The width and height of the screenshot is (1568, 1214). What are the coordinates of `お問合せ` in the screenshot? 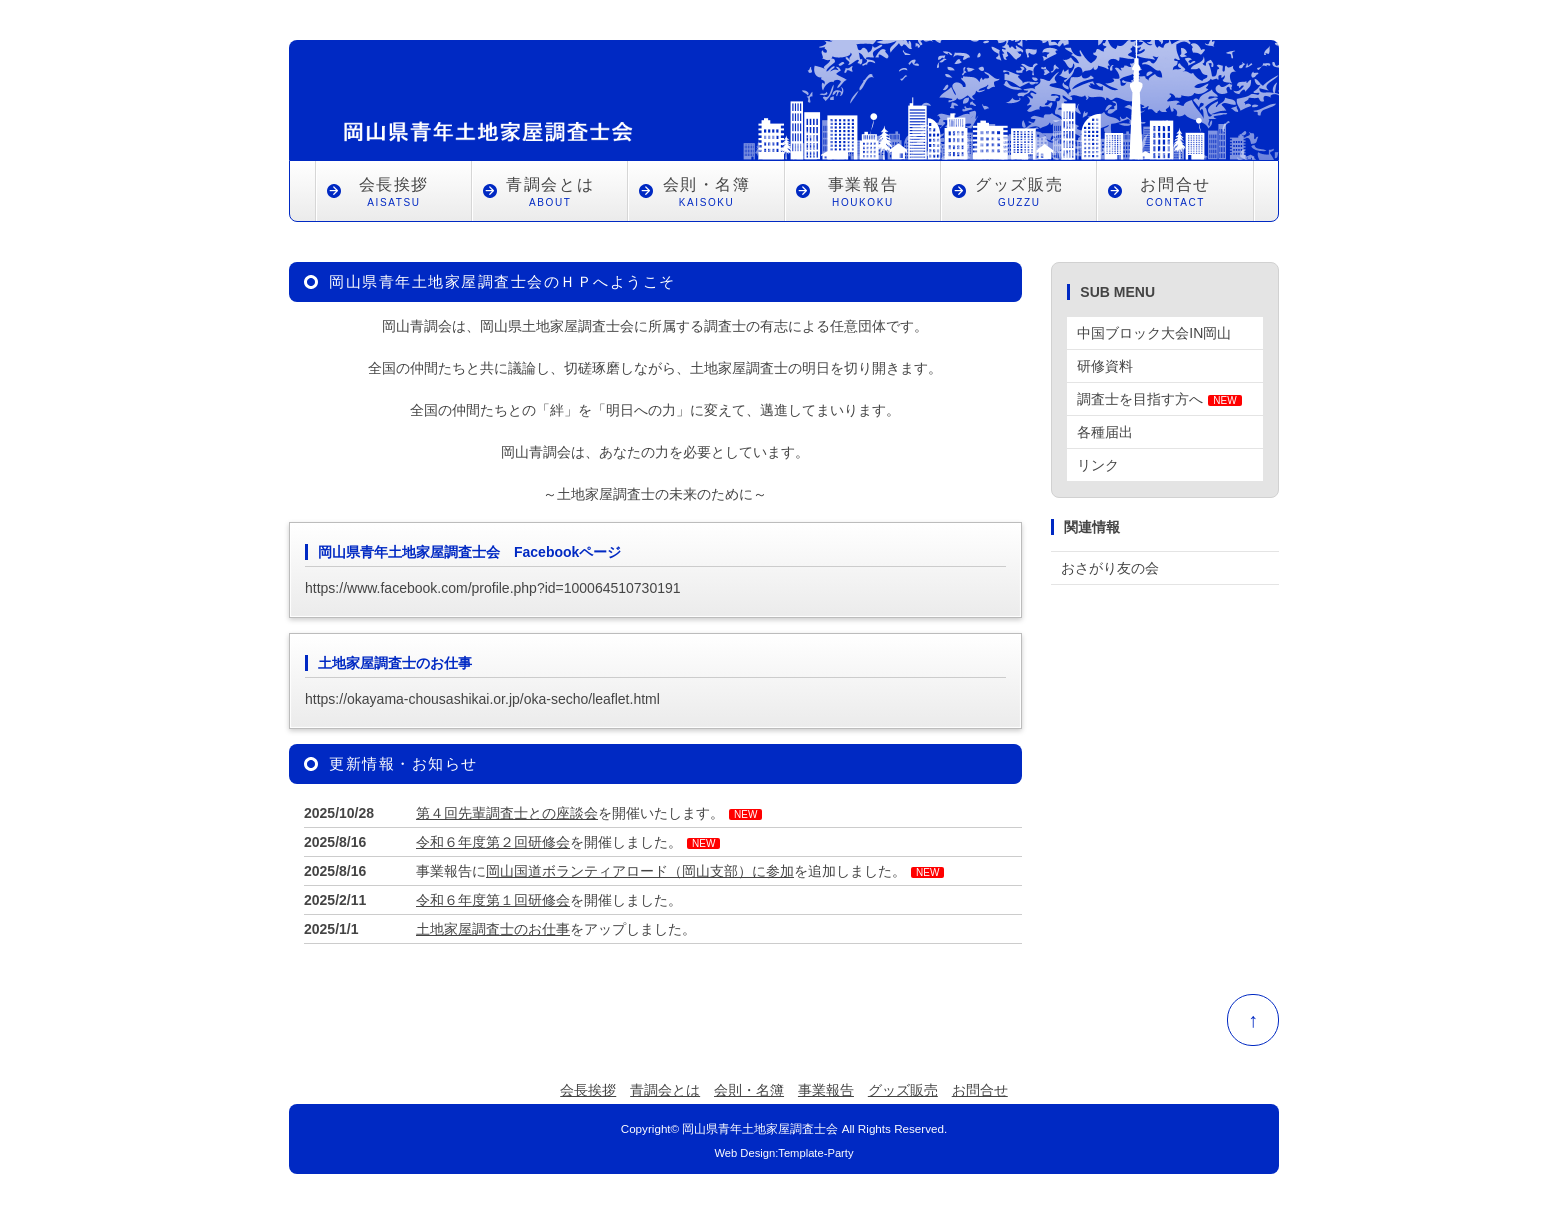 It's located at (1175, 194).